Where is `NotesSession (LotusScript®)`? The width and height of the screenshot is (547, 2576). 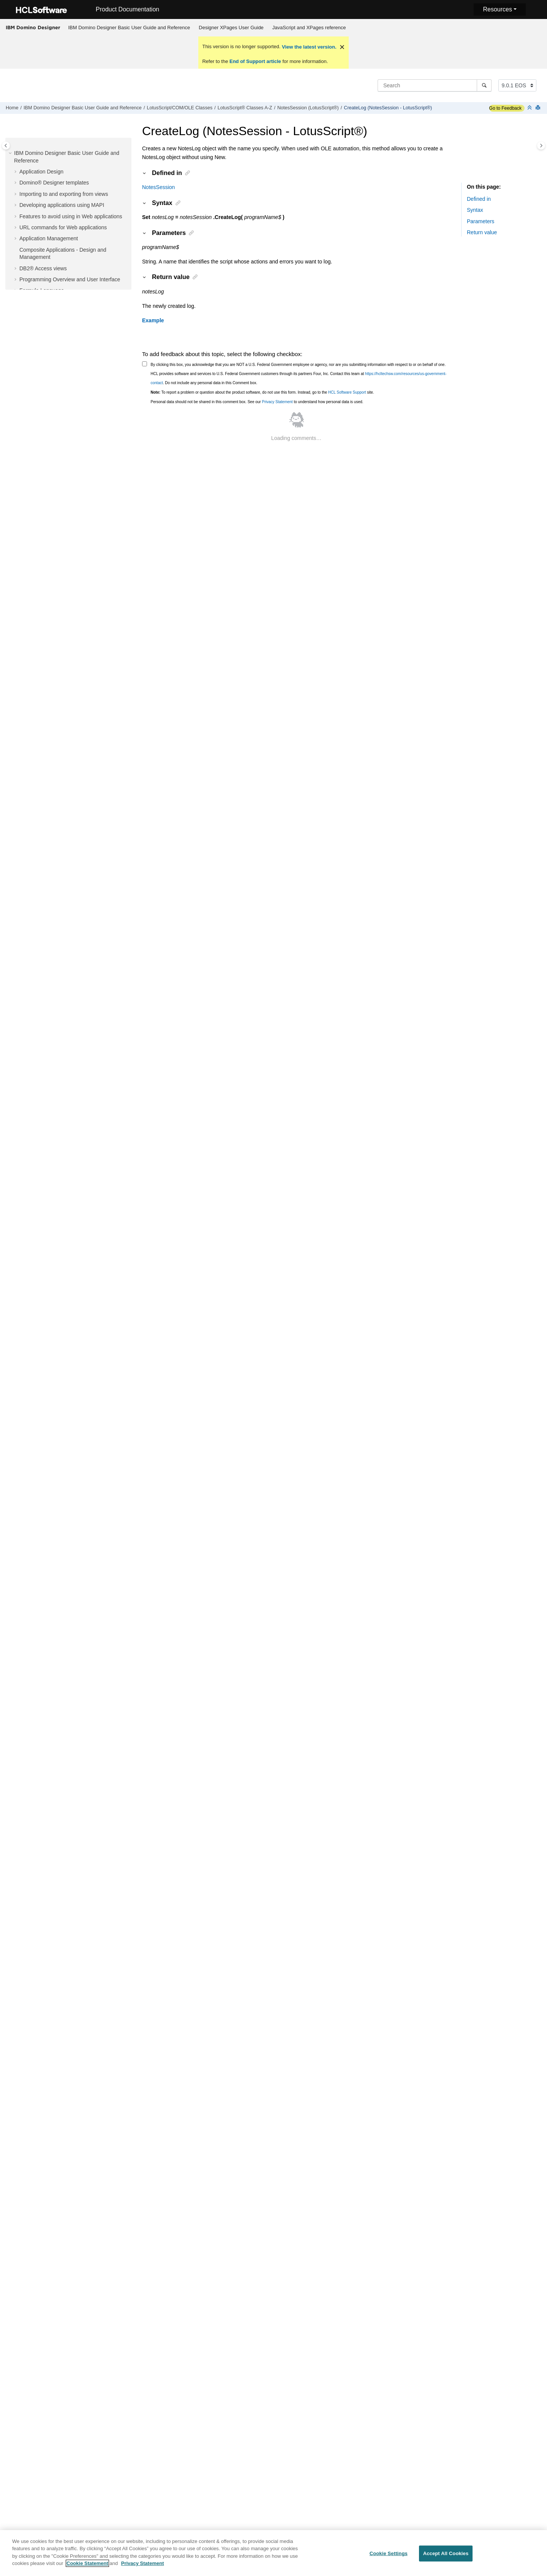
NotesSession (LotusScript®) is located at coordinates (308, 107).